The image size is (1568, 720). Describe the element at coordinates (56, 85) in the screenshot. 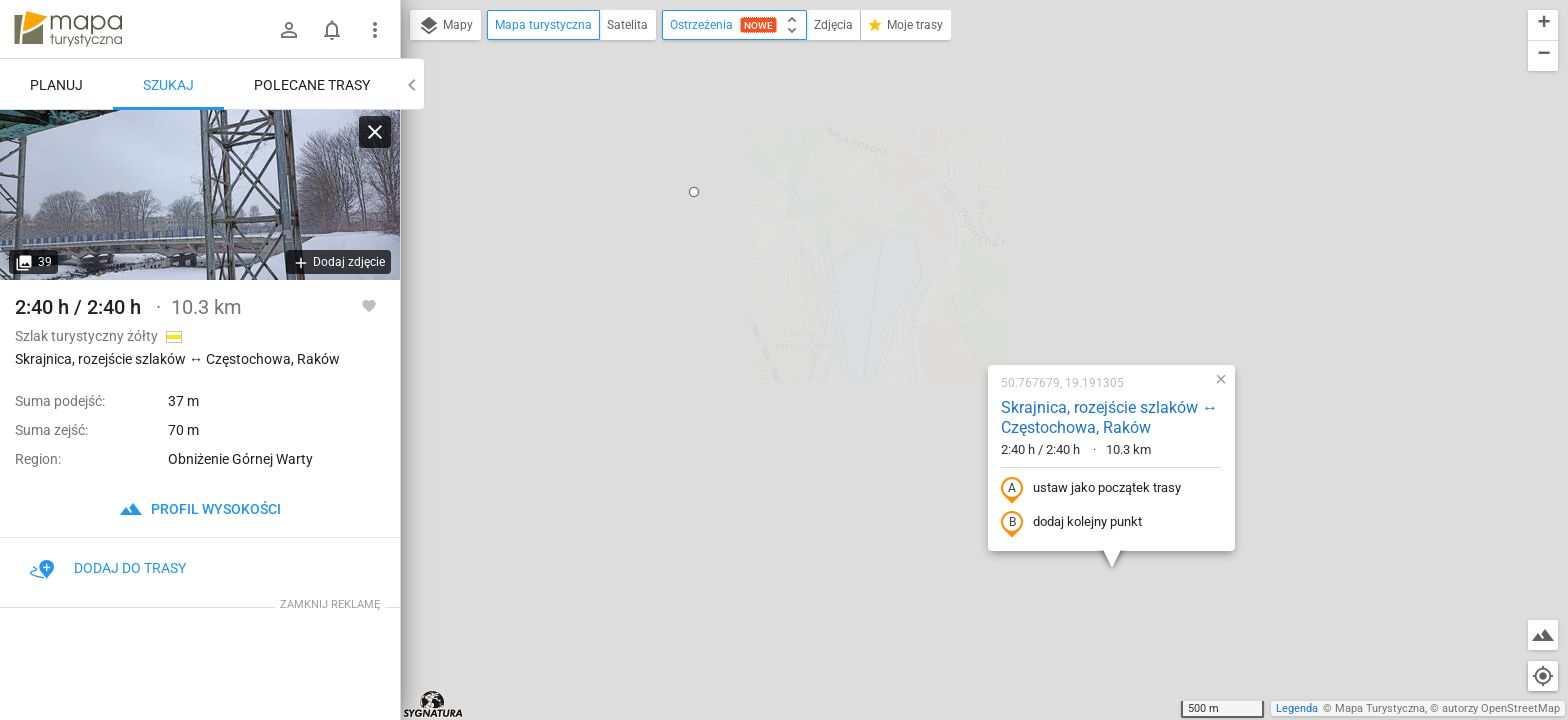

I see `Planuj` at that location.